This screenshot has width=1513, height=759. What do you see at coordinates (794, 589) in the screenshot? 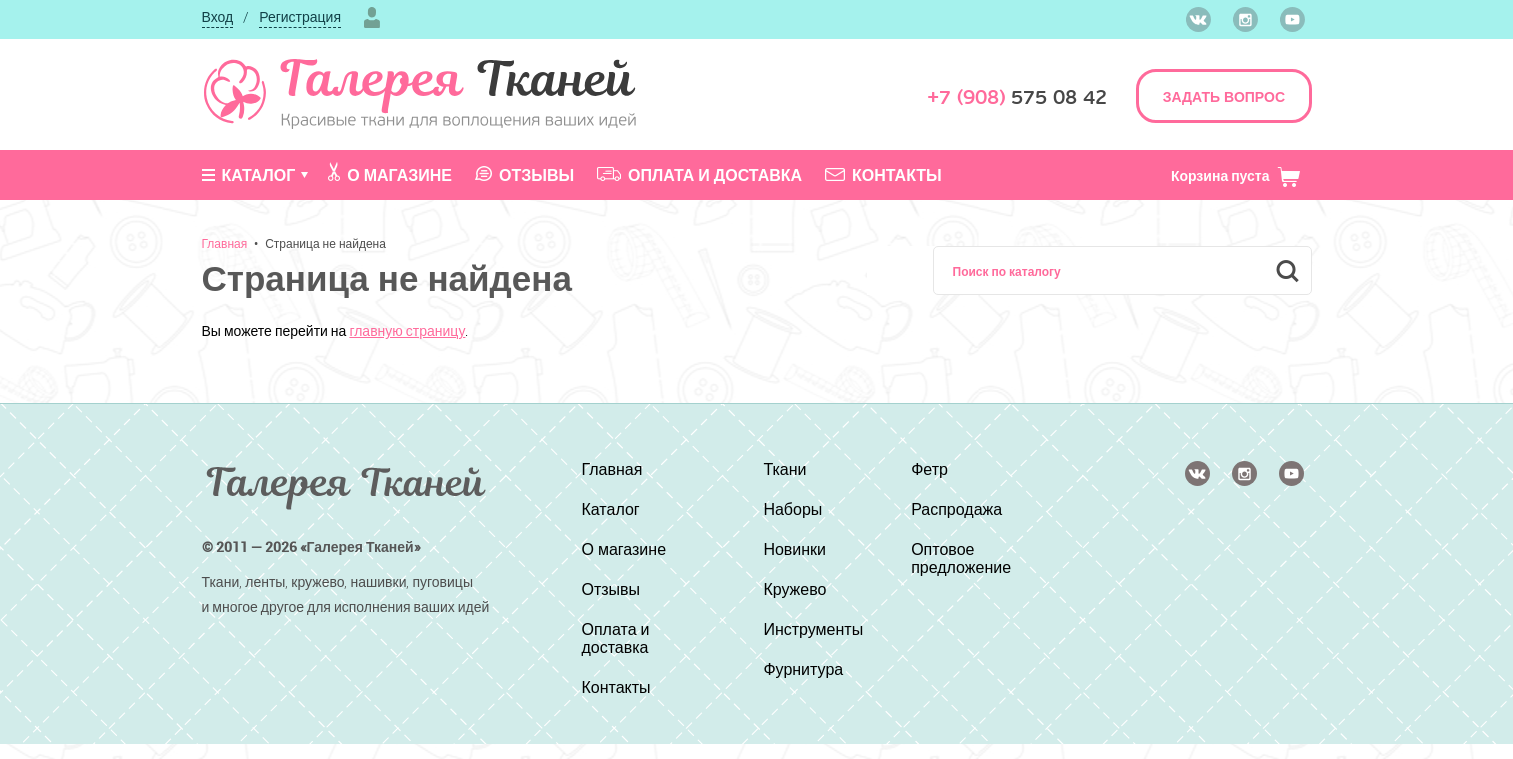
I see `Кружево` at bounding box center [794, 589].